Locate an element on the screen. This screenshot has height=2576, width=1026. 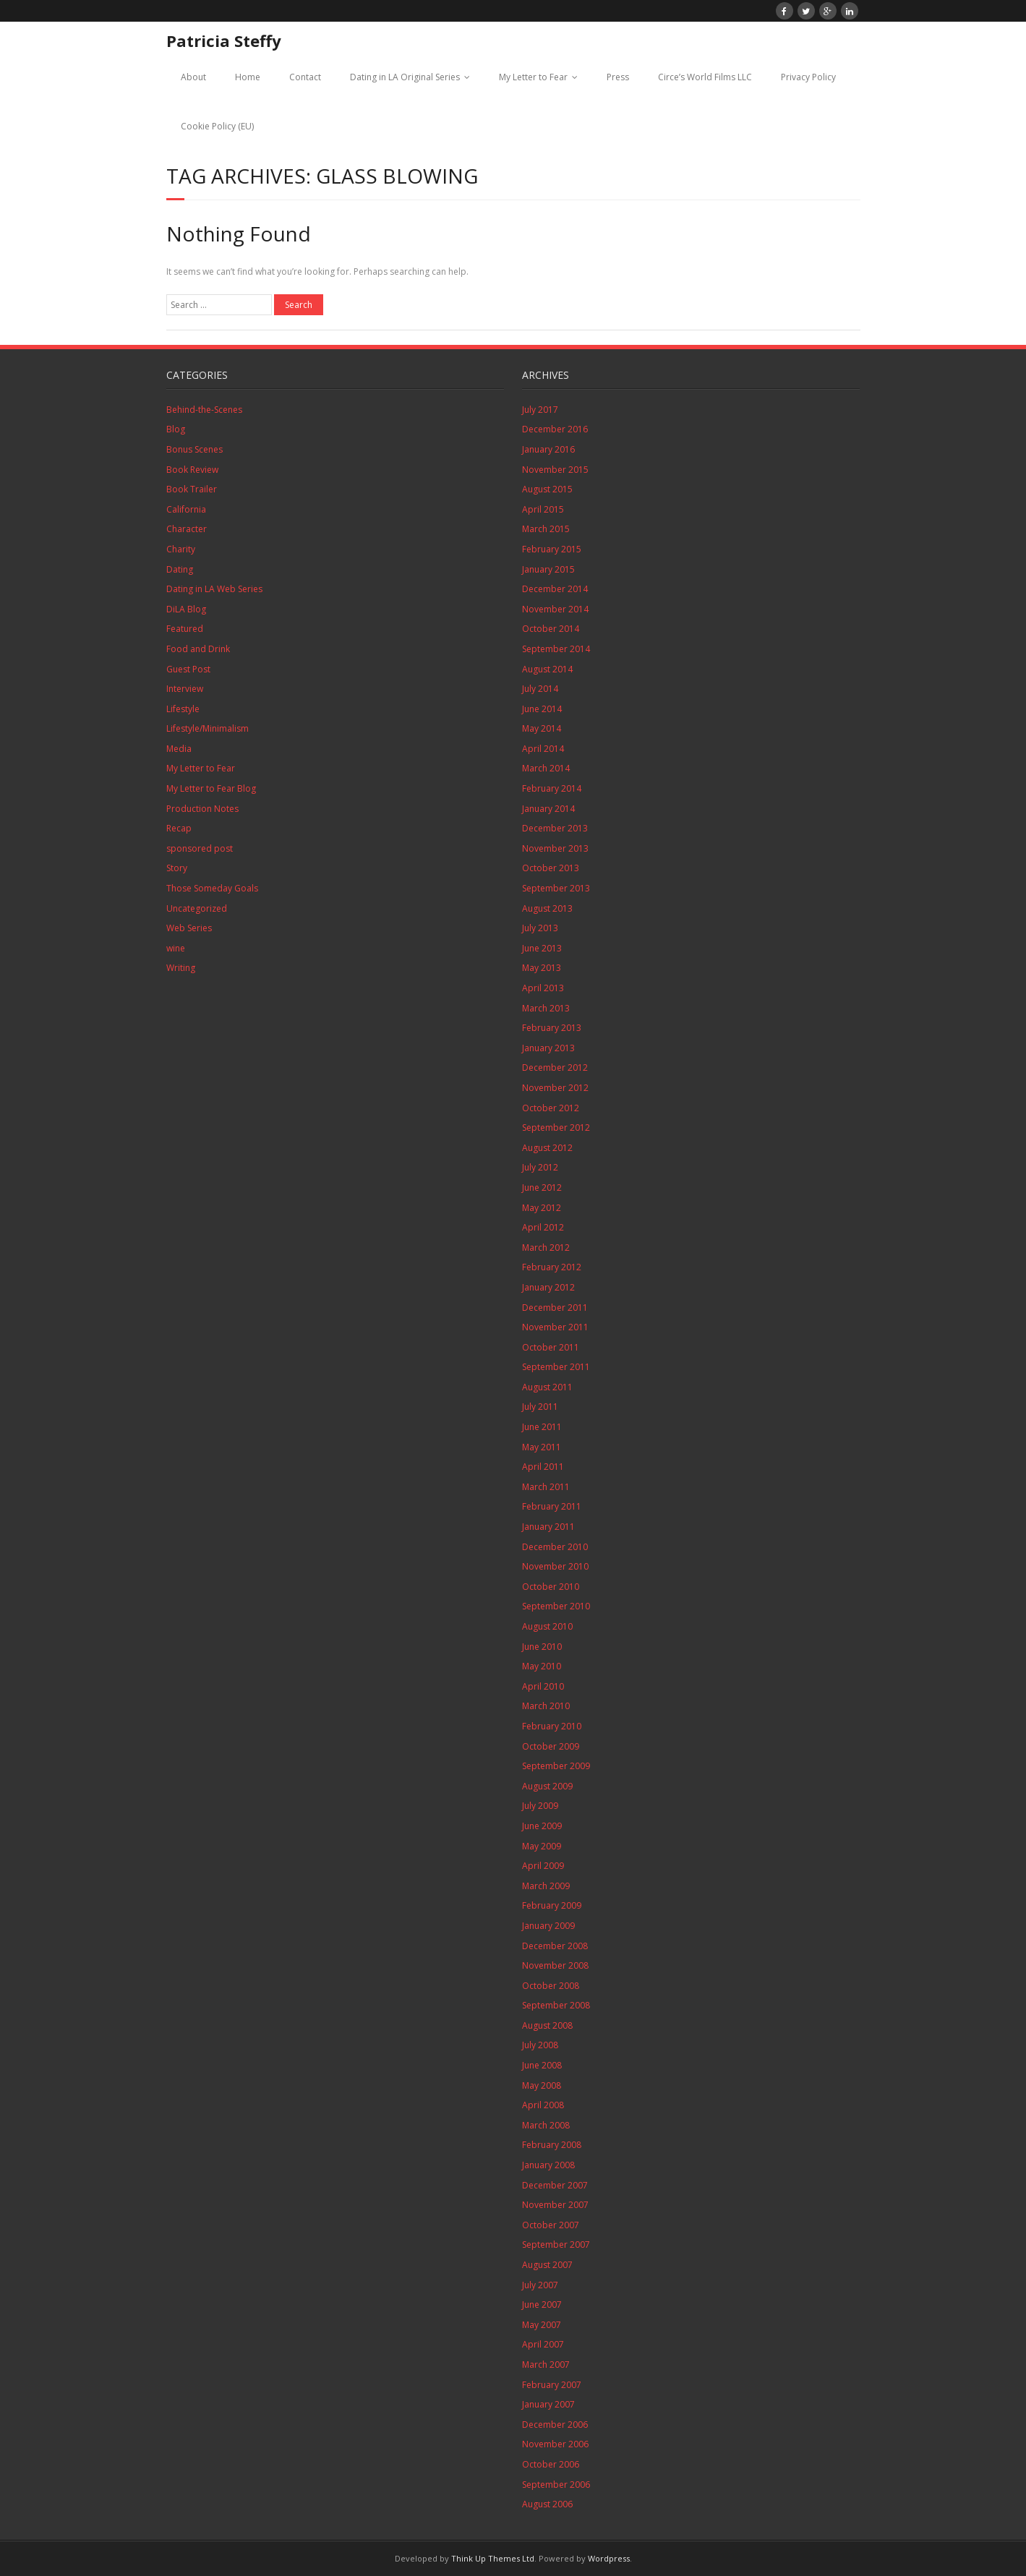
Production Notes is located at coordinates (202, 809).